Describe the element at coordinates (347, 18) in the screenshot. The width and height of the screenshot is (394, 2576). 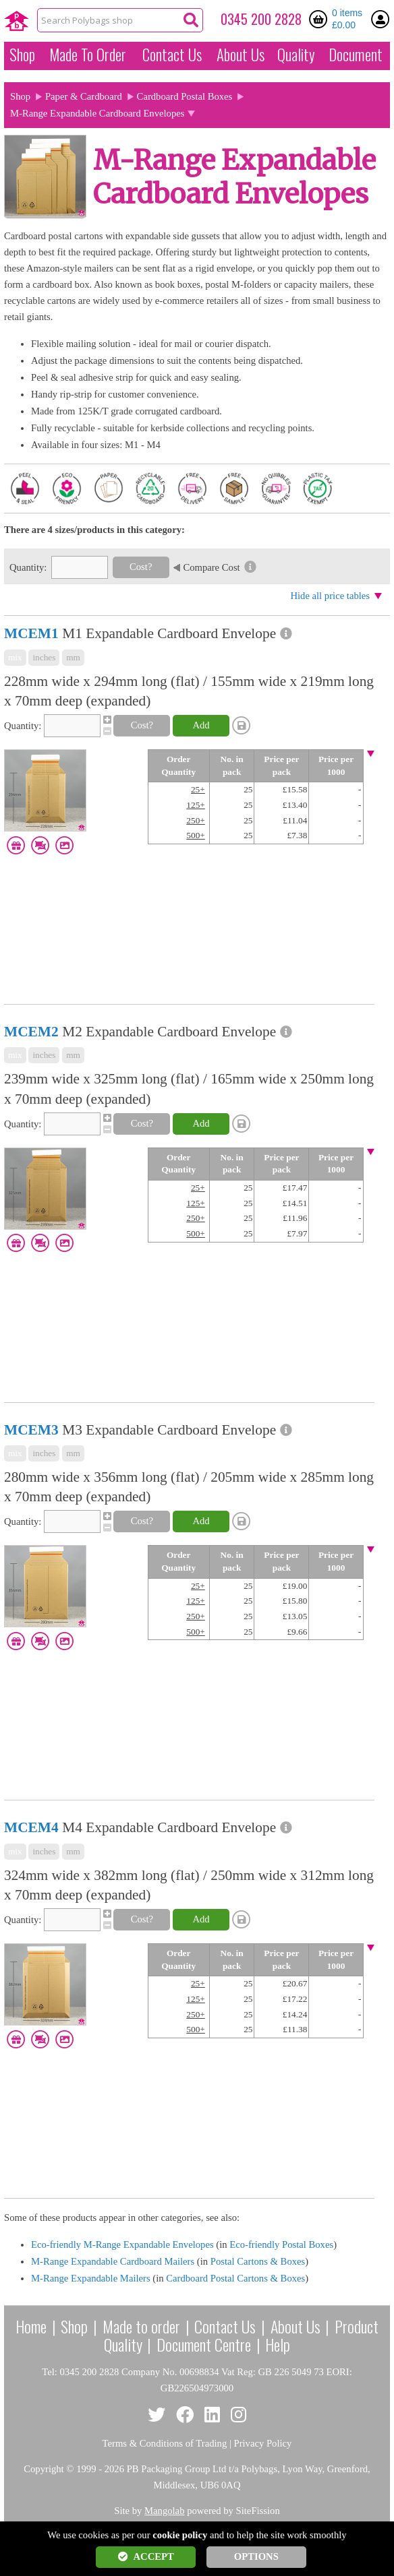
I see `0 items £0.00` at that location.